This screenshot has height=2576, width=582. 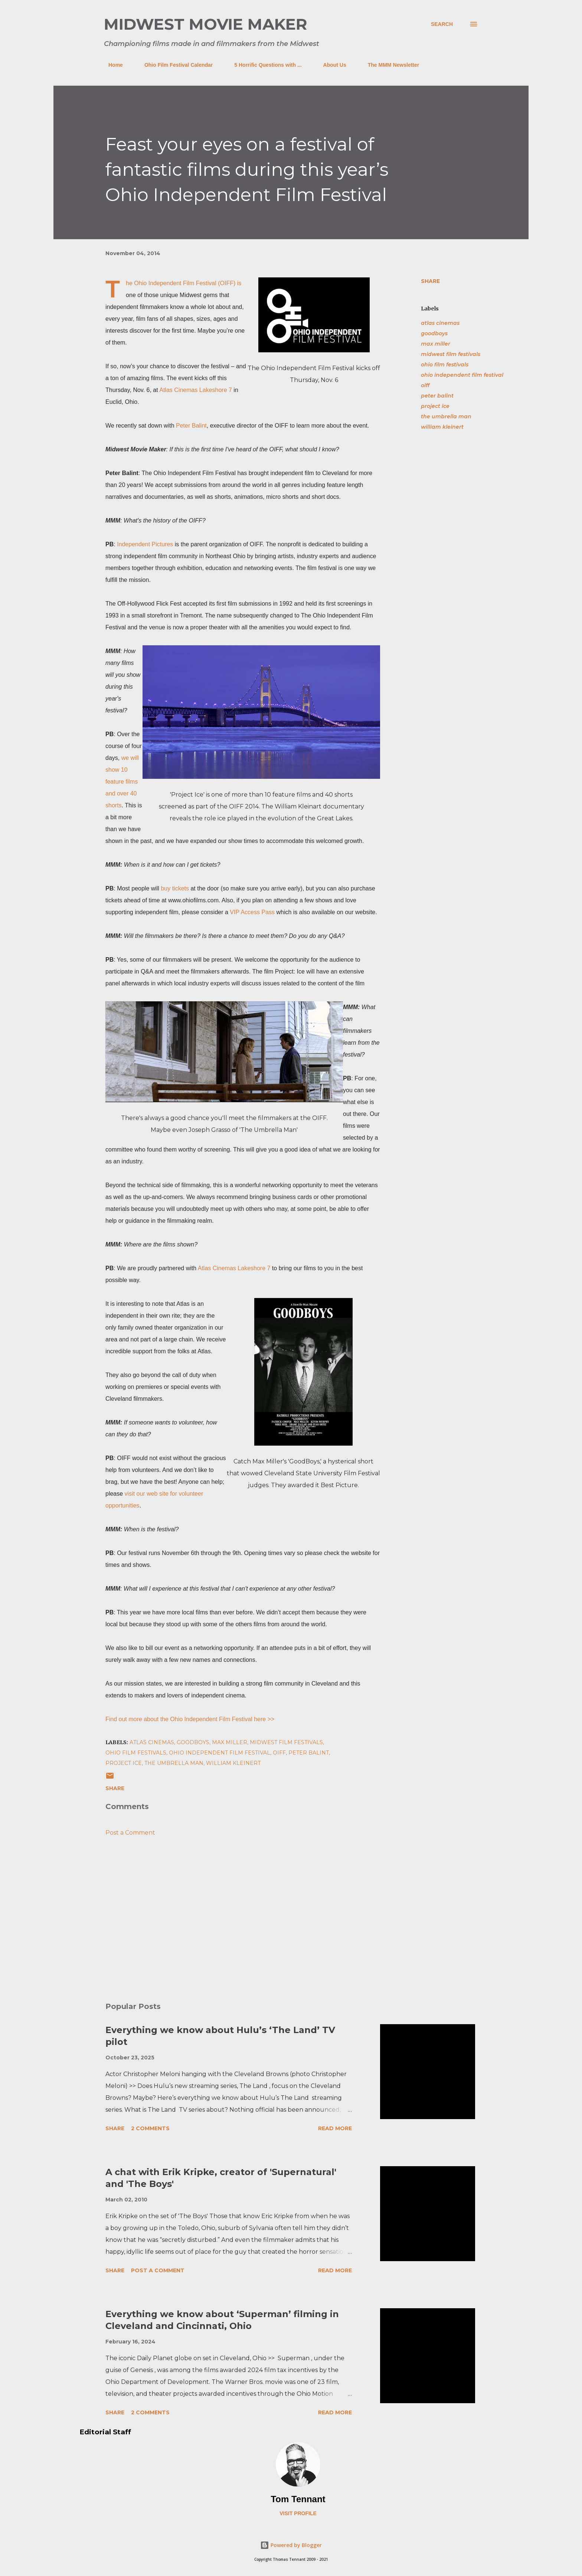 I want to click on Peter Balint, so click(x=191, y=425).